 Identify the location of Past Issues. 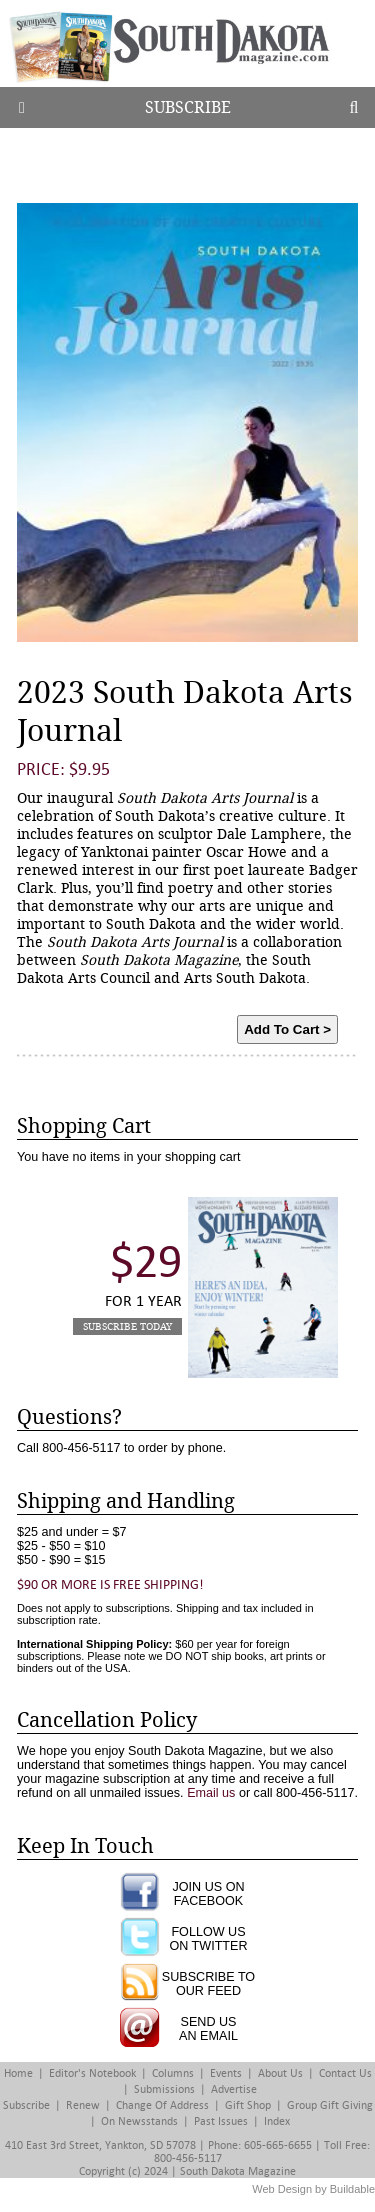
(221, 2121).